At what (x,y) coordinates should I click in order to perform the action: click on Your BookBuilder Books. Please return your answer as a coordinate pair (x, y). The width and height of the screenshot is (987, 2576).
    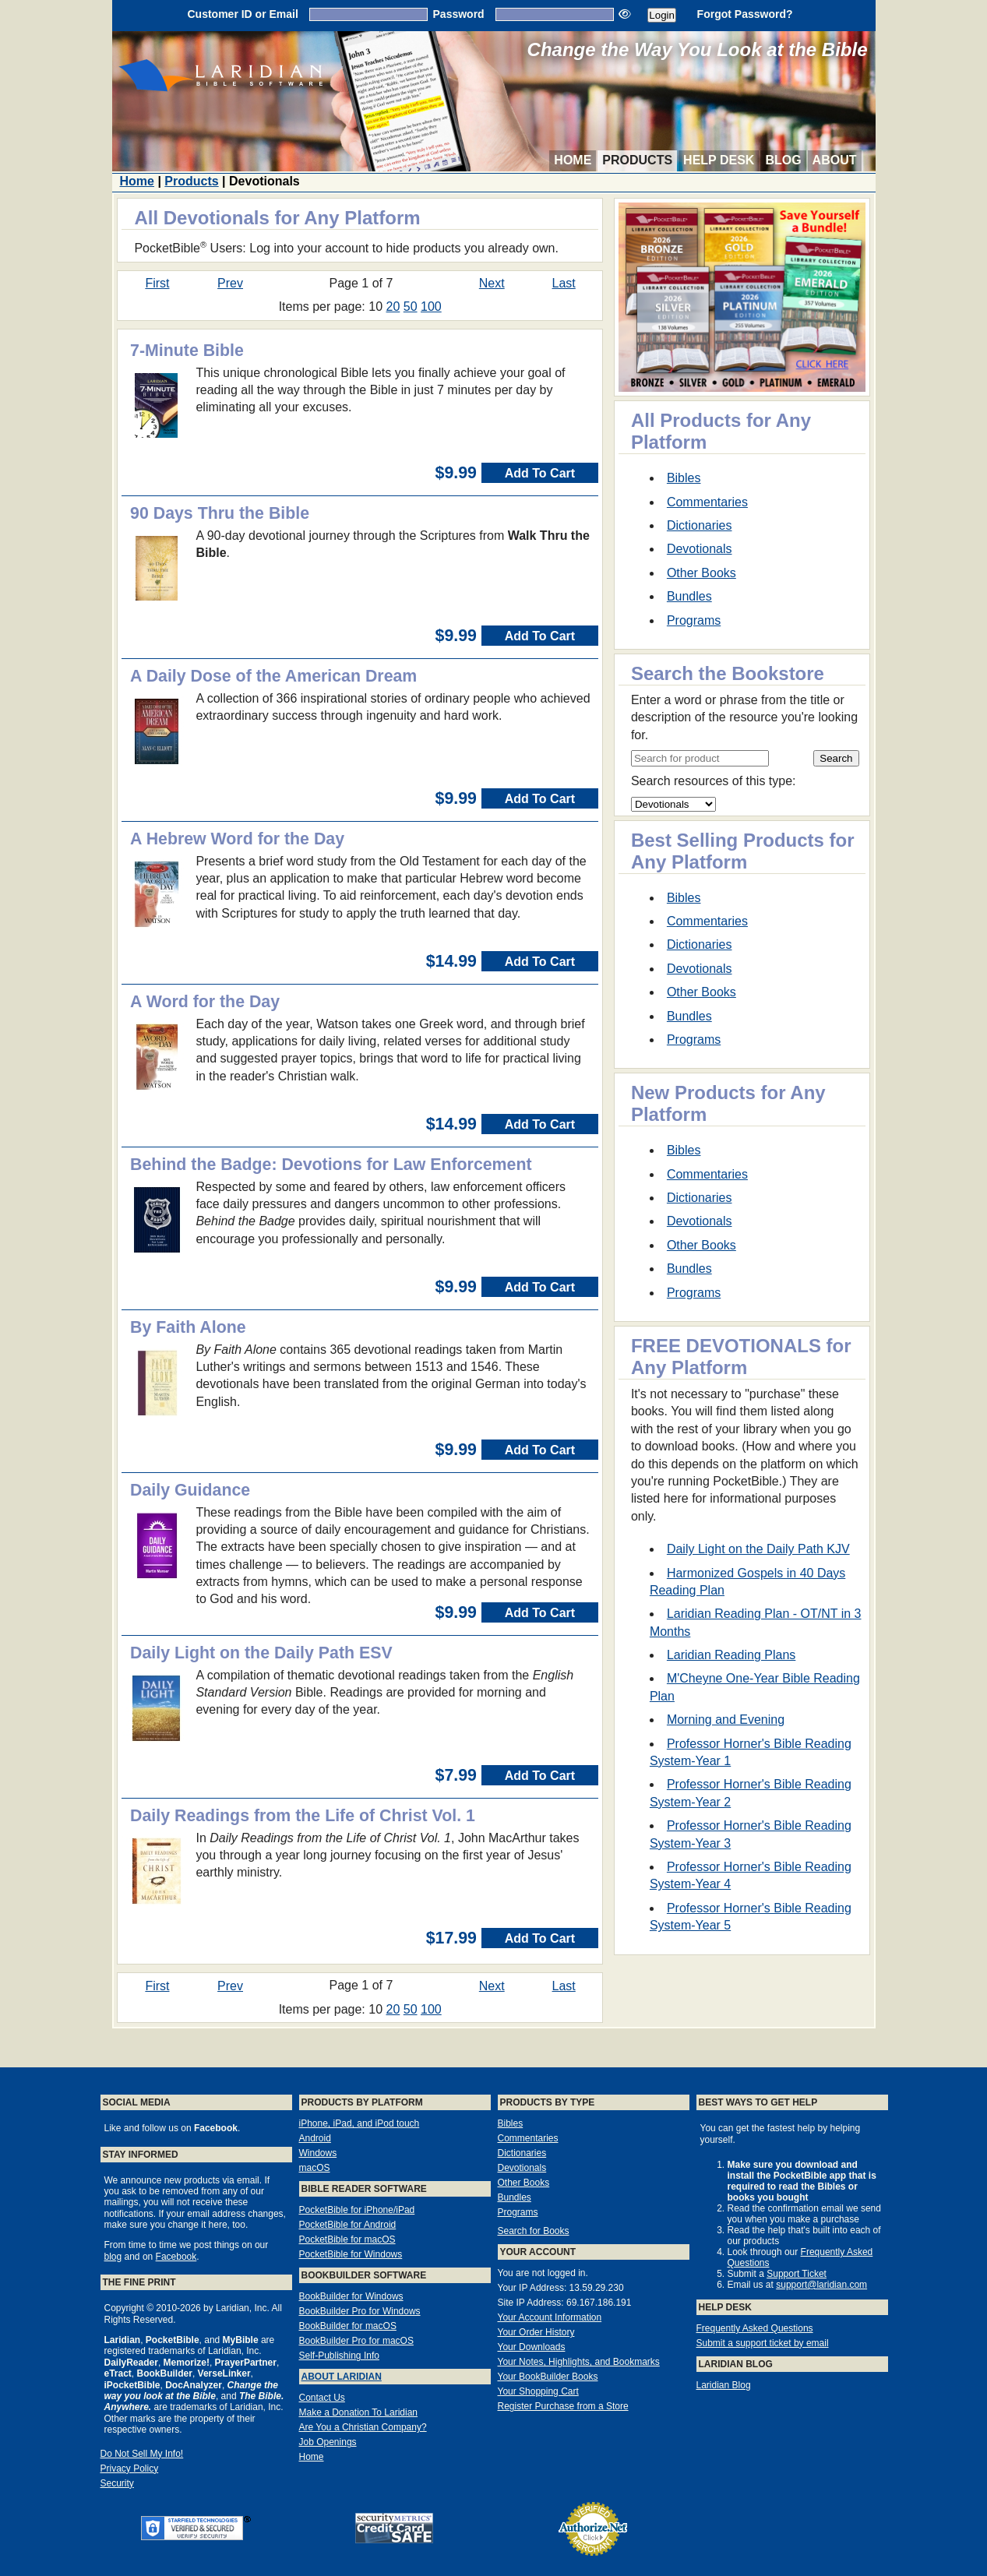
    Looking at the image, I should click on (548, 2376).